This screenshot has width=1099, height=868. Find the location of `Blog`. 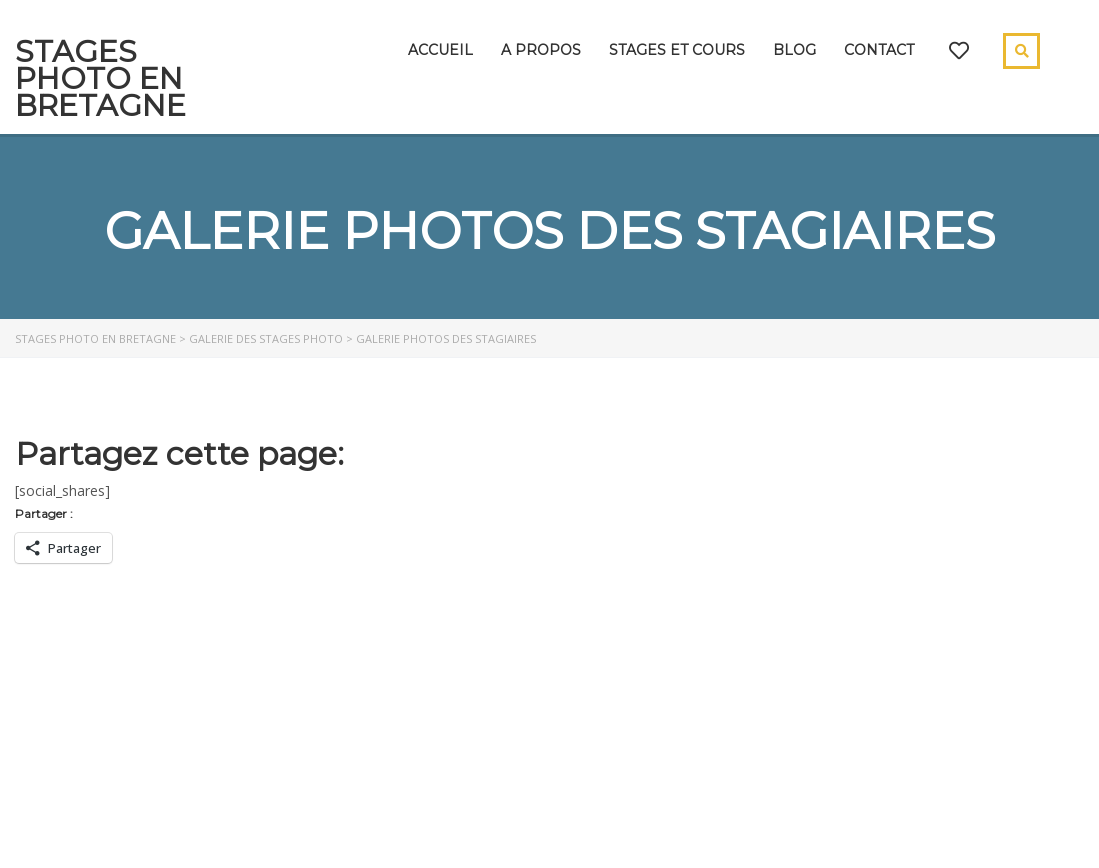

Blog is located at coordinates (794, 50).